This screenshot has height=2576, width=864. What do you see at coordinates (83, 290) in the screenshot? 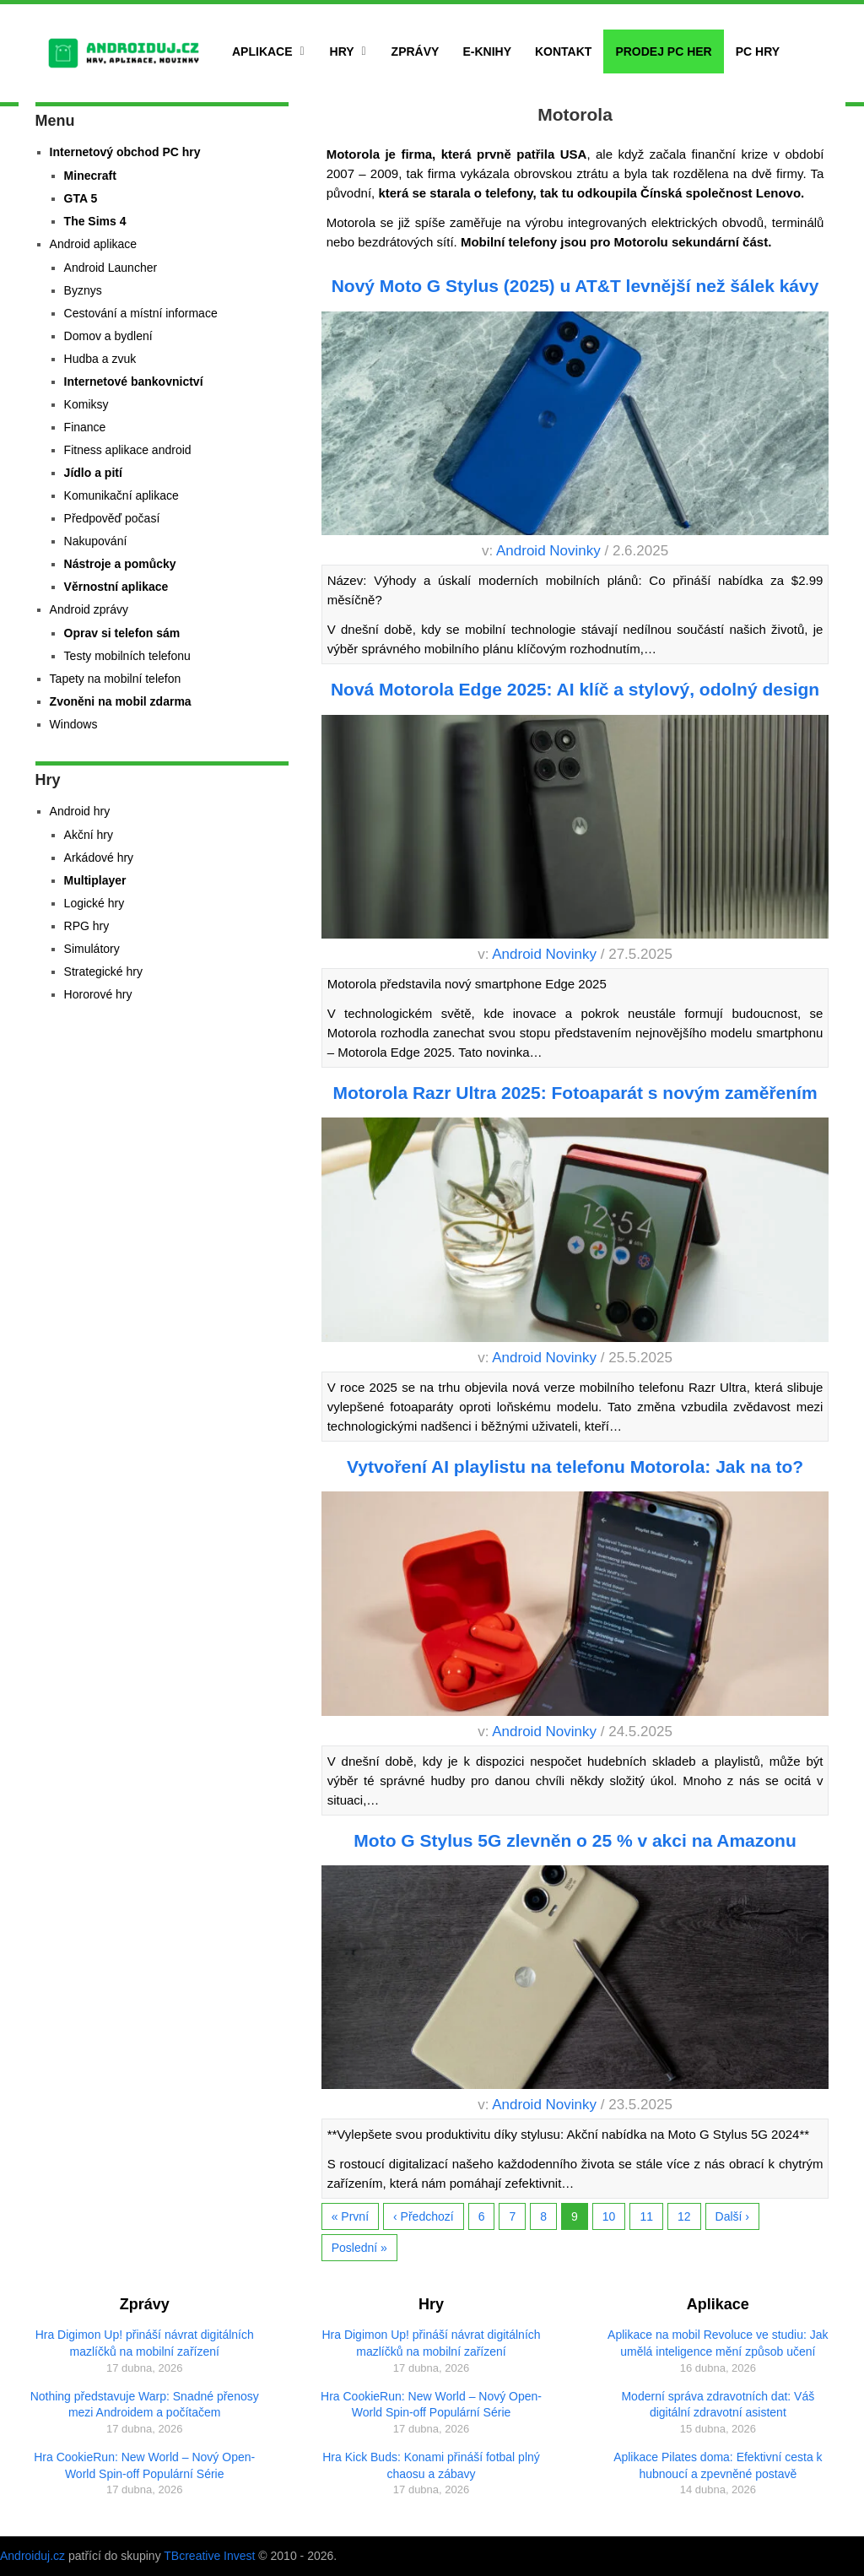
I see `Byznys` at bounding box center [83, 290].